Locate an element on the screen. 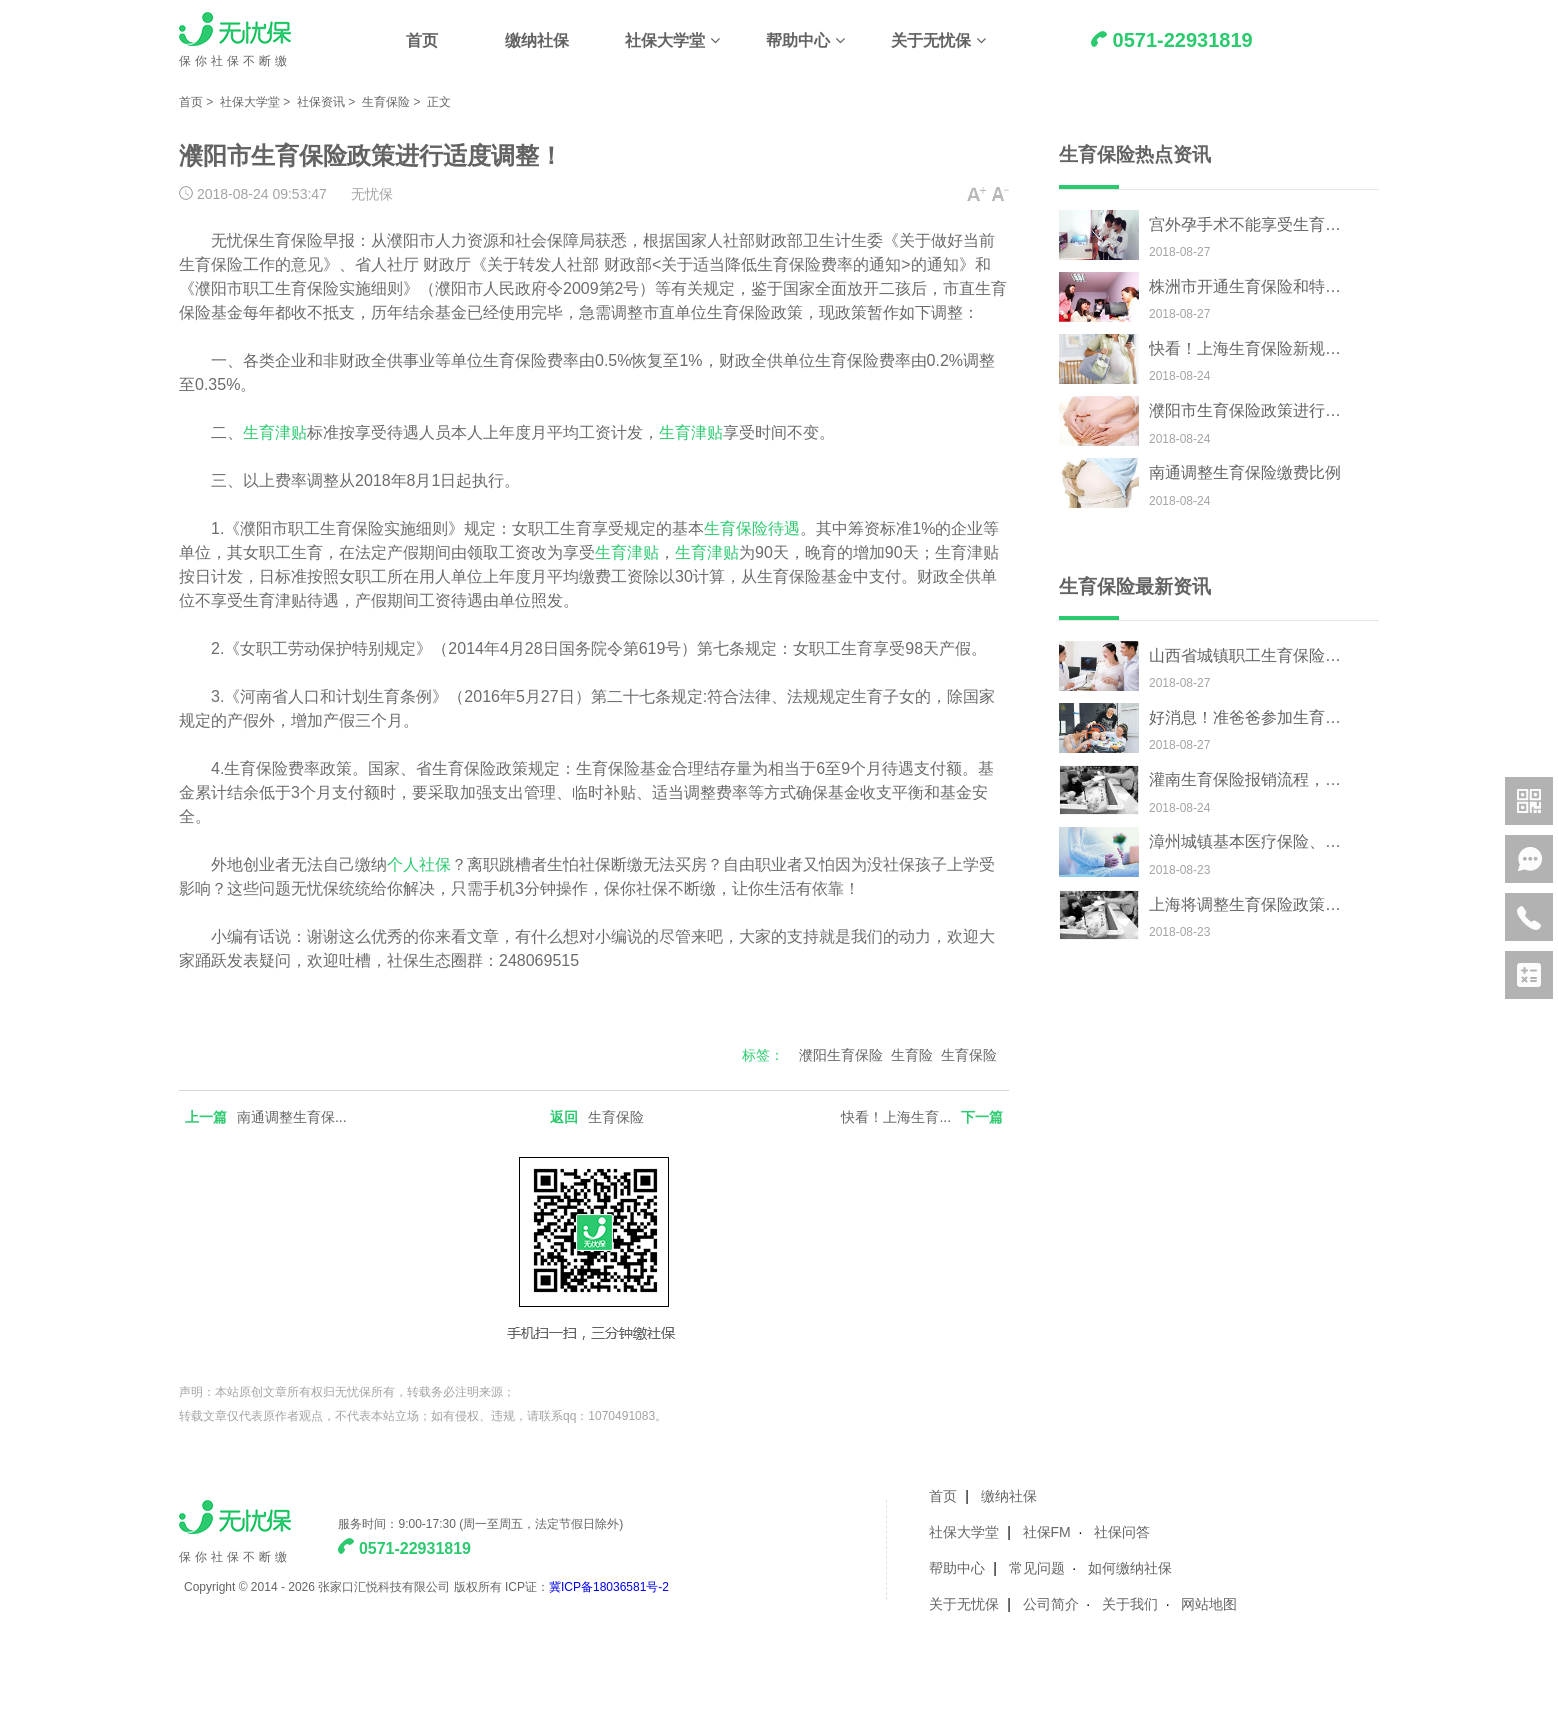 This screenshot has width=1558, height=1710. 如何缴纳社保 is located at coordinates (1130, 1568).